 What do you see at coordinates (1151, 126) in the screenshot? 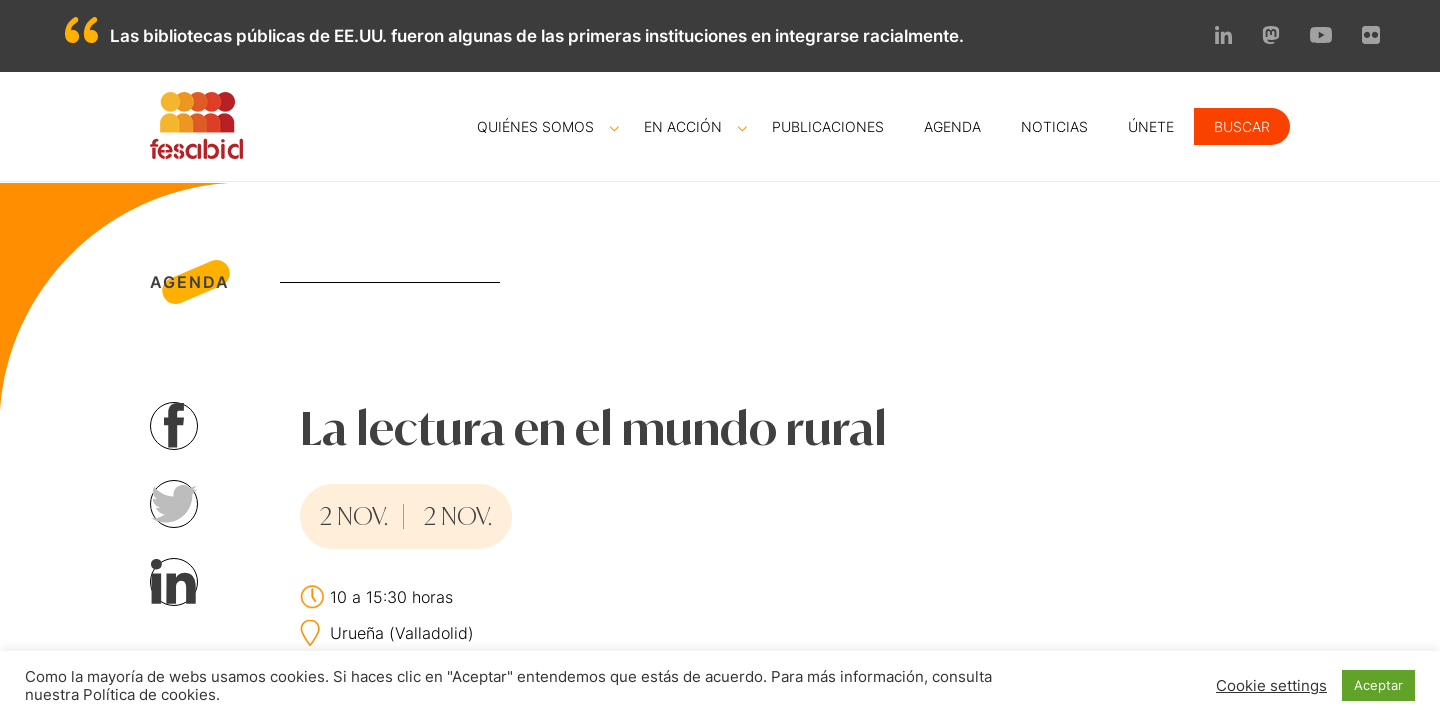
I see `Únete` at bounding box center [1151, 126].